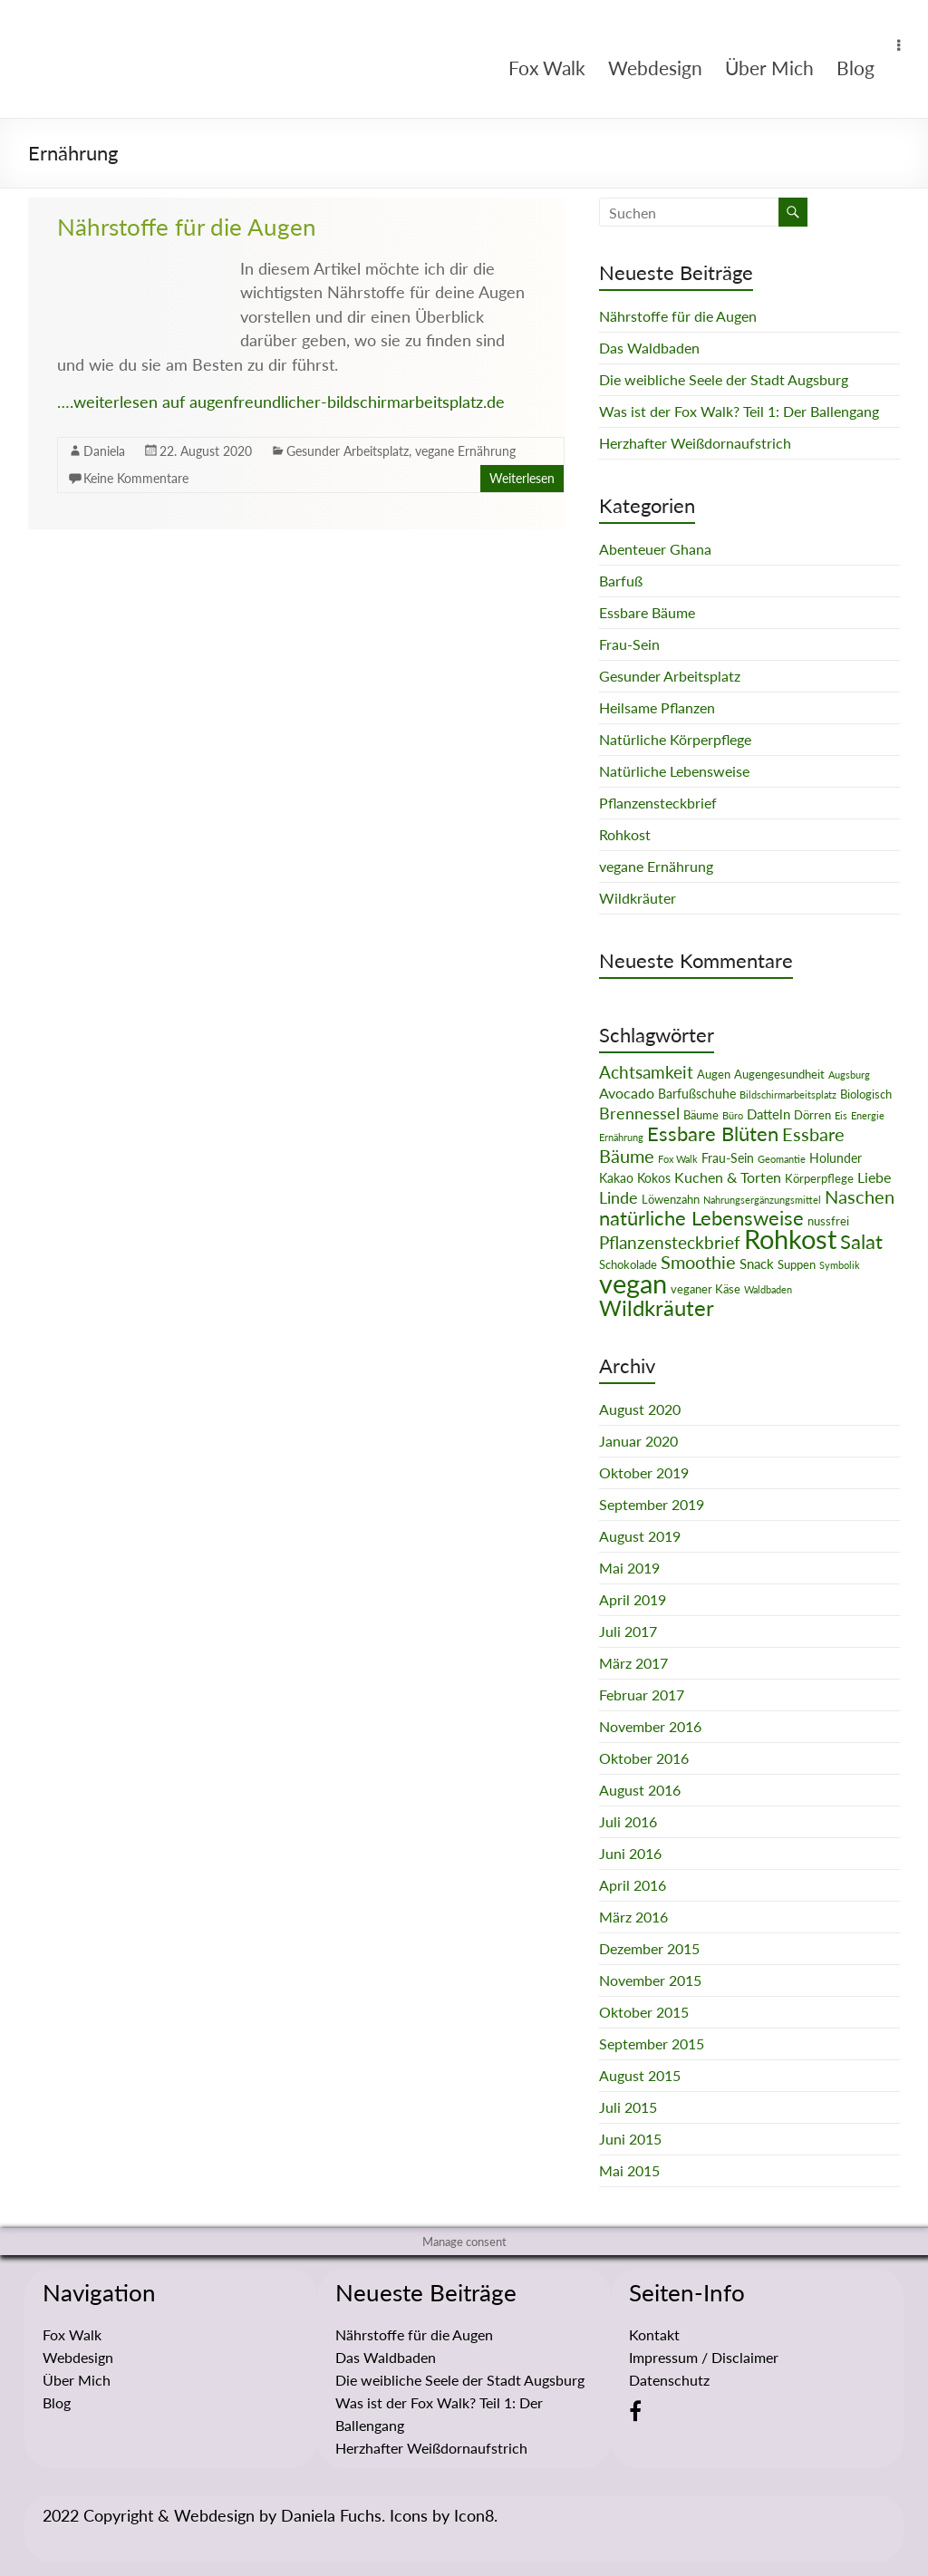 The height and width of the screenshot is (2576, 928). What do you see at coordinates (723, 379) in the screenshot?
I see `Die weibliche Seele der Stadt Augsburg` at bounding box center [723, 379].